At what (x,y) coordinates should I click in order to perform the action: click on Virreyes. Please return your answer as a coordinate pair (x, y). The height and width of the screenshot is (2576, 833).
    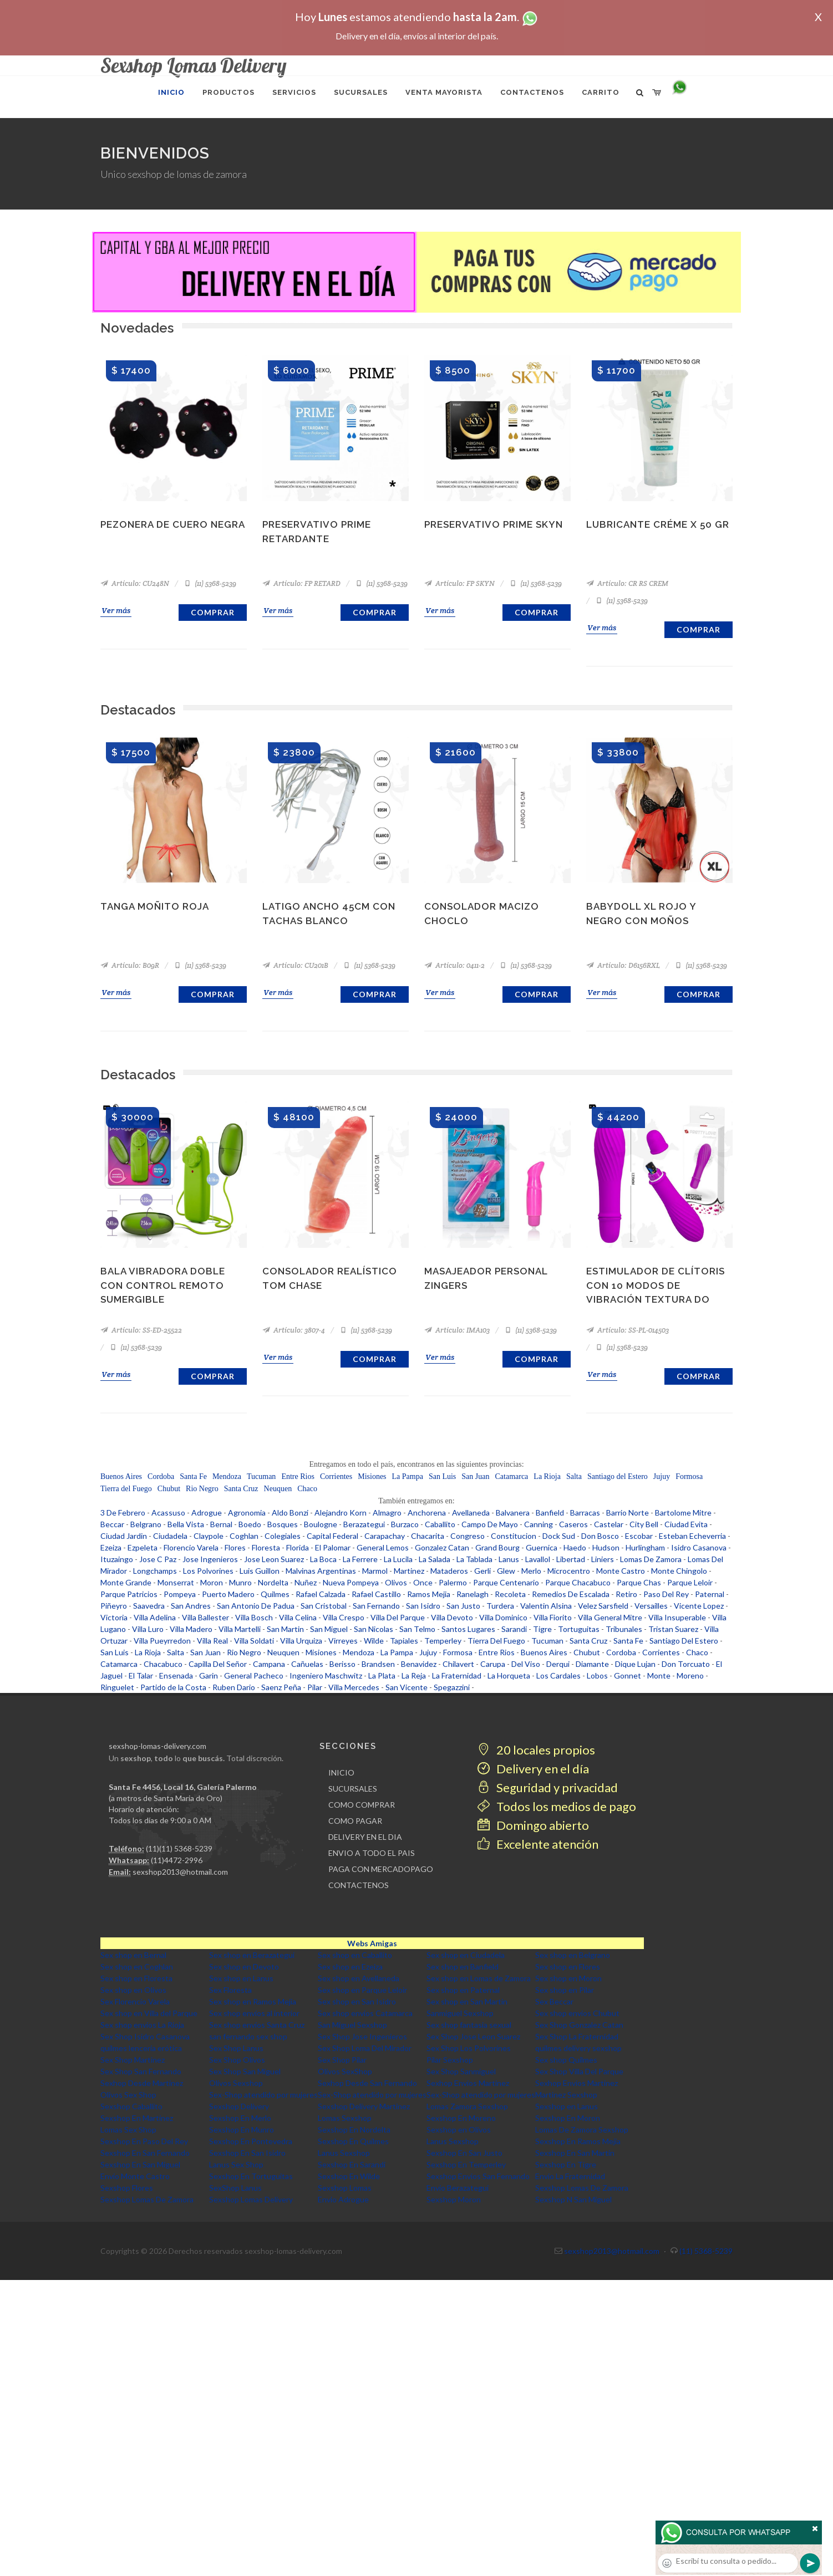
    Looking at the image, I should click on (343, 1640).